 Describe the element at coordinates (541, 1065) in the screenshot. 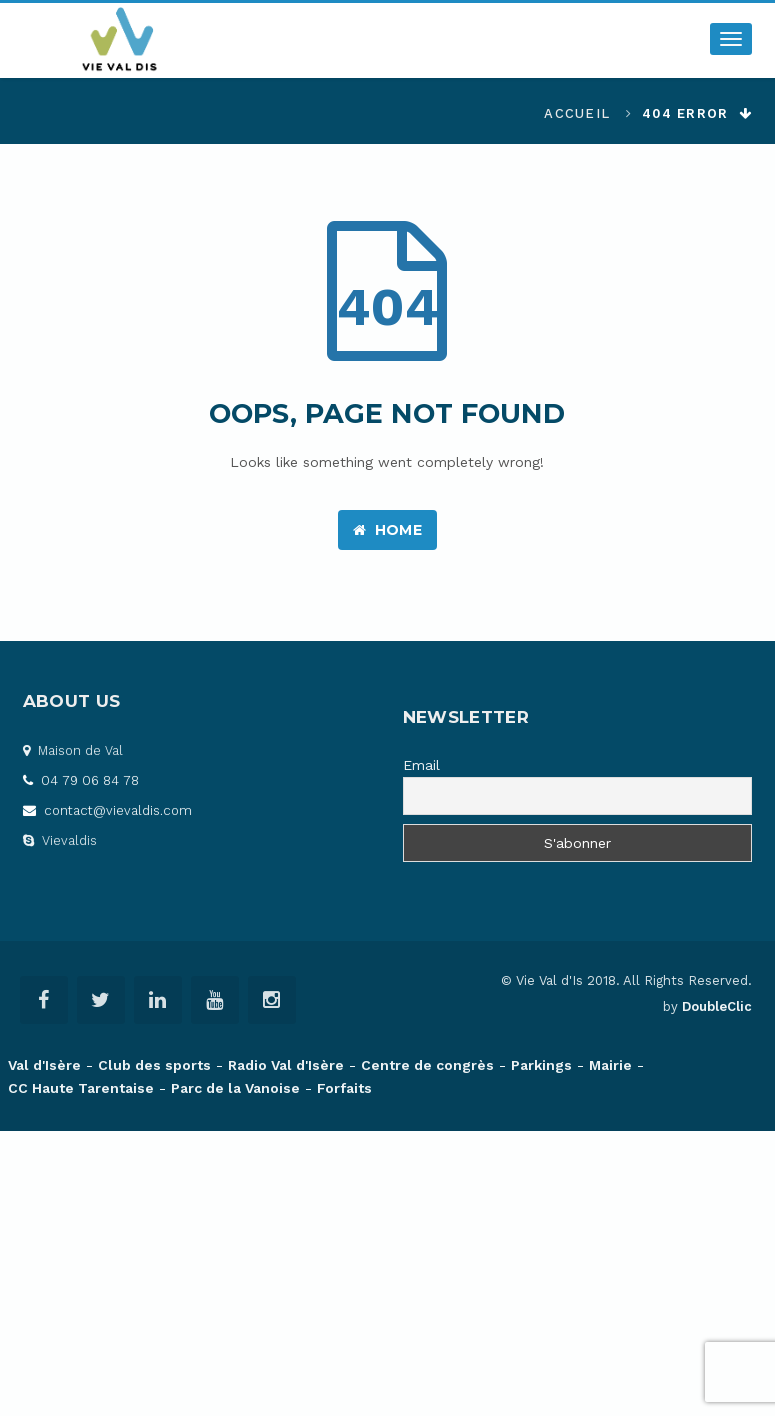

I see `Parkings` at that location.